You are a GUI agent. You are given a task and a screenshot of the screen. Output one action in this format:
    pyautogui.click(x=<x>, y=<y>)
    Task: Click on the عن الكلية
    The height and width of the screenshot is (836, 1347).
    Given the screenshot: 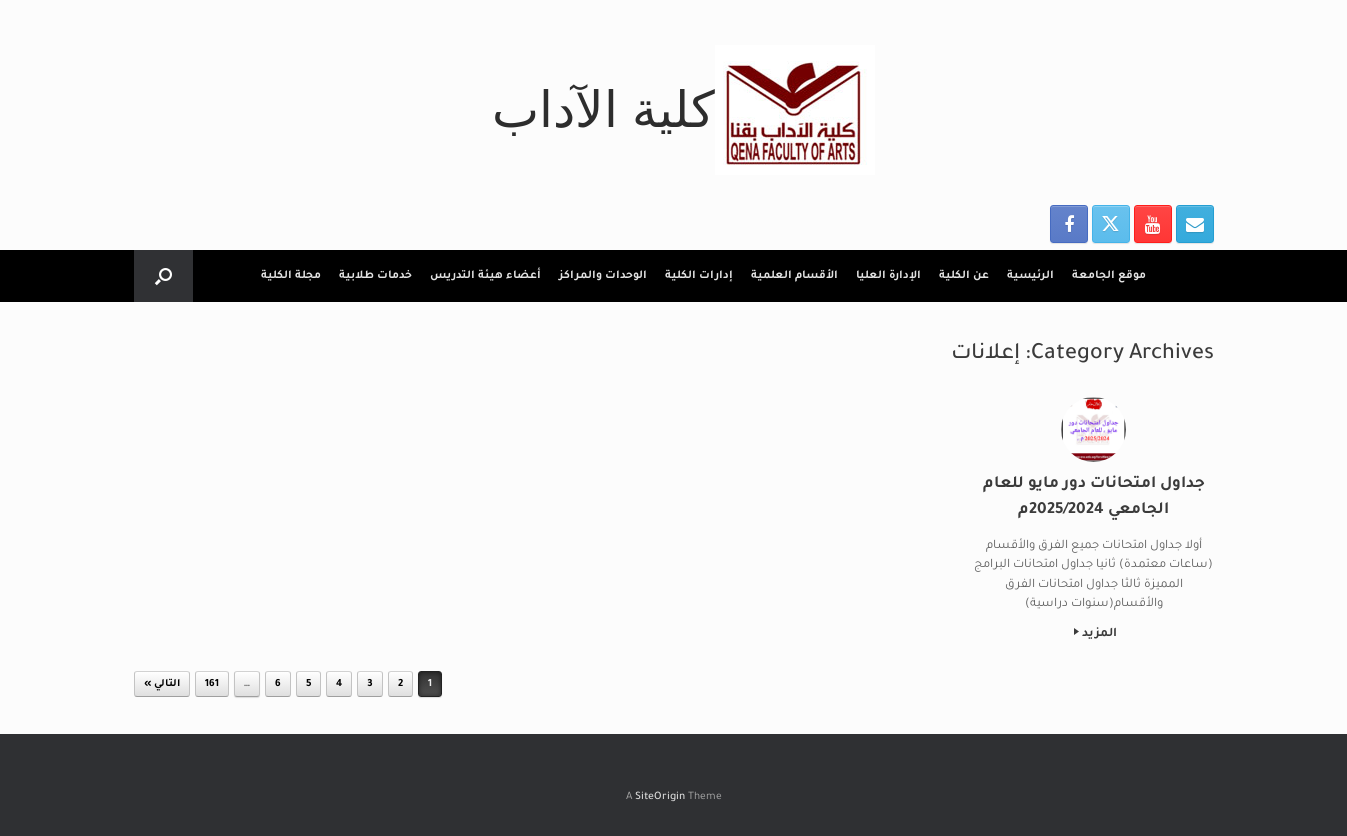 What is the action you would take?
    pyautogui.click(x=964, y=276)
    